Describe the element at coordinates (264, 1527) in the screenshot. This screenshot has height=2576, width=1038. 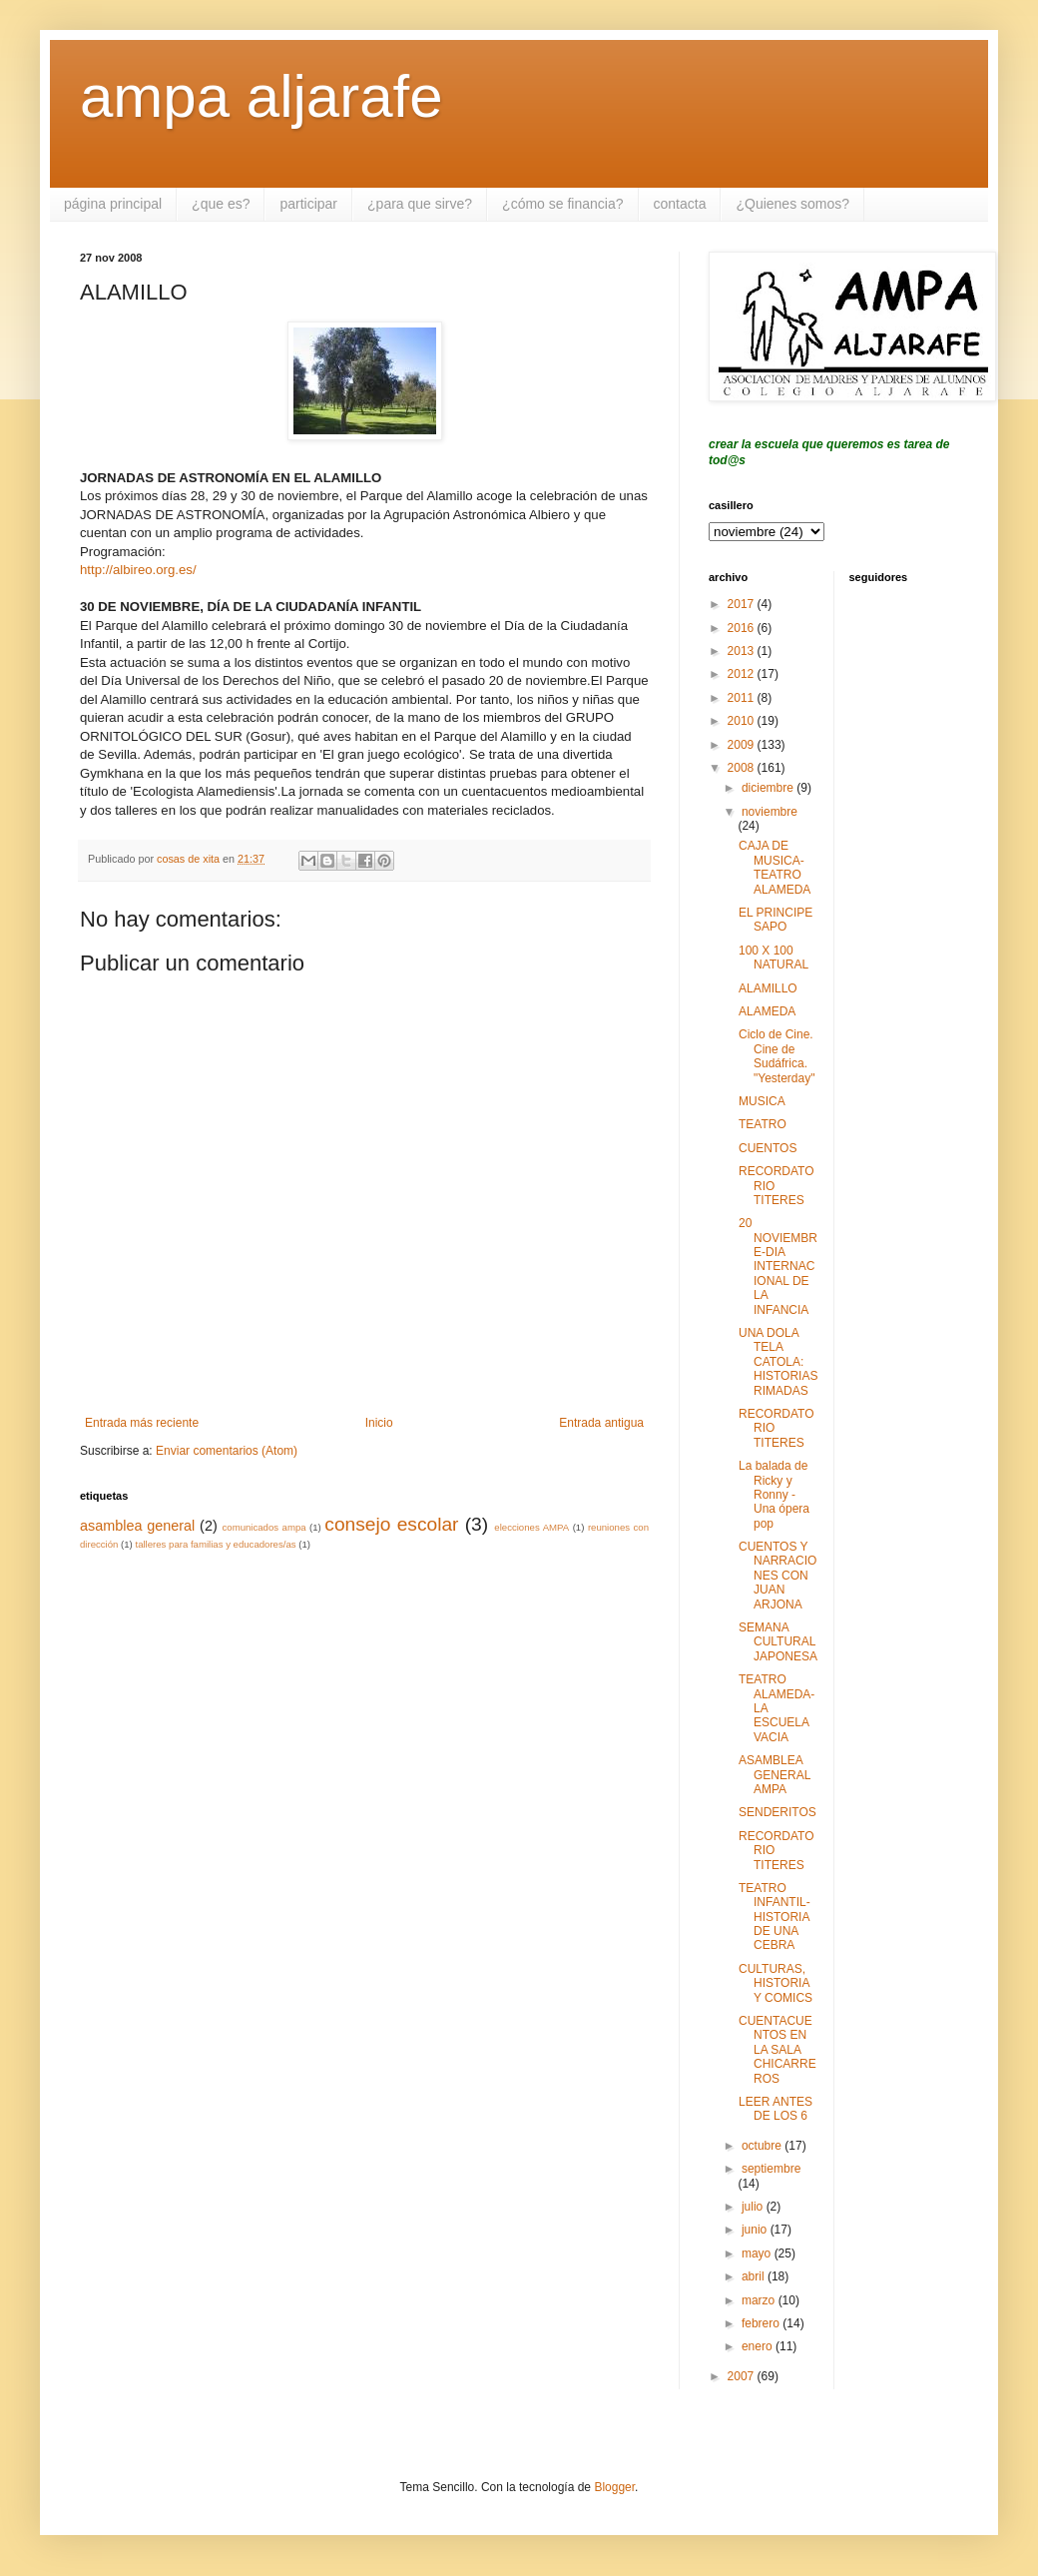
I see `comunicados ampa` at that location.